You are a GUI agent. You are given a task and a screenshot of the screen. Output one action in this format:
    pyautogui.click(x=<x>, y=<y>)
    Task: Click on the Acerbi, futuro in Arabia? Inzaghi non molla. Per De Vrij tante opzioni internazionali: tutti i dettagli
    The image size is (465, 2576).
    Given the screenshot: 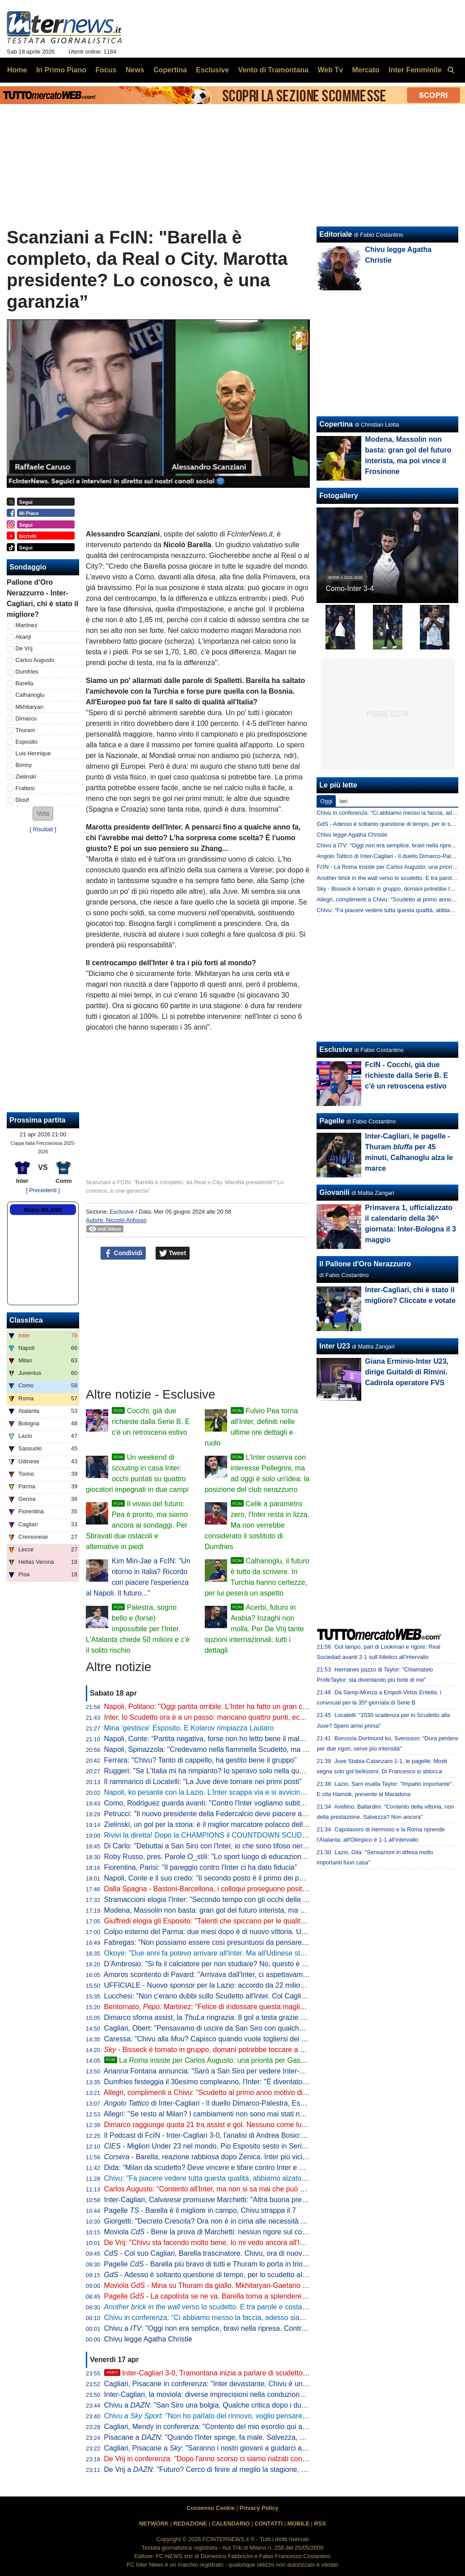 What is the action you would take?
    pyautogui.click(x=254, y=1629)
    